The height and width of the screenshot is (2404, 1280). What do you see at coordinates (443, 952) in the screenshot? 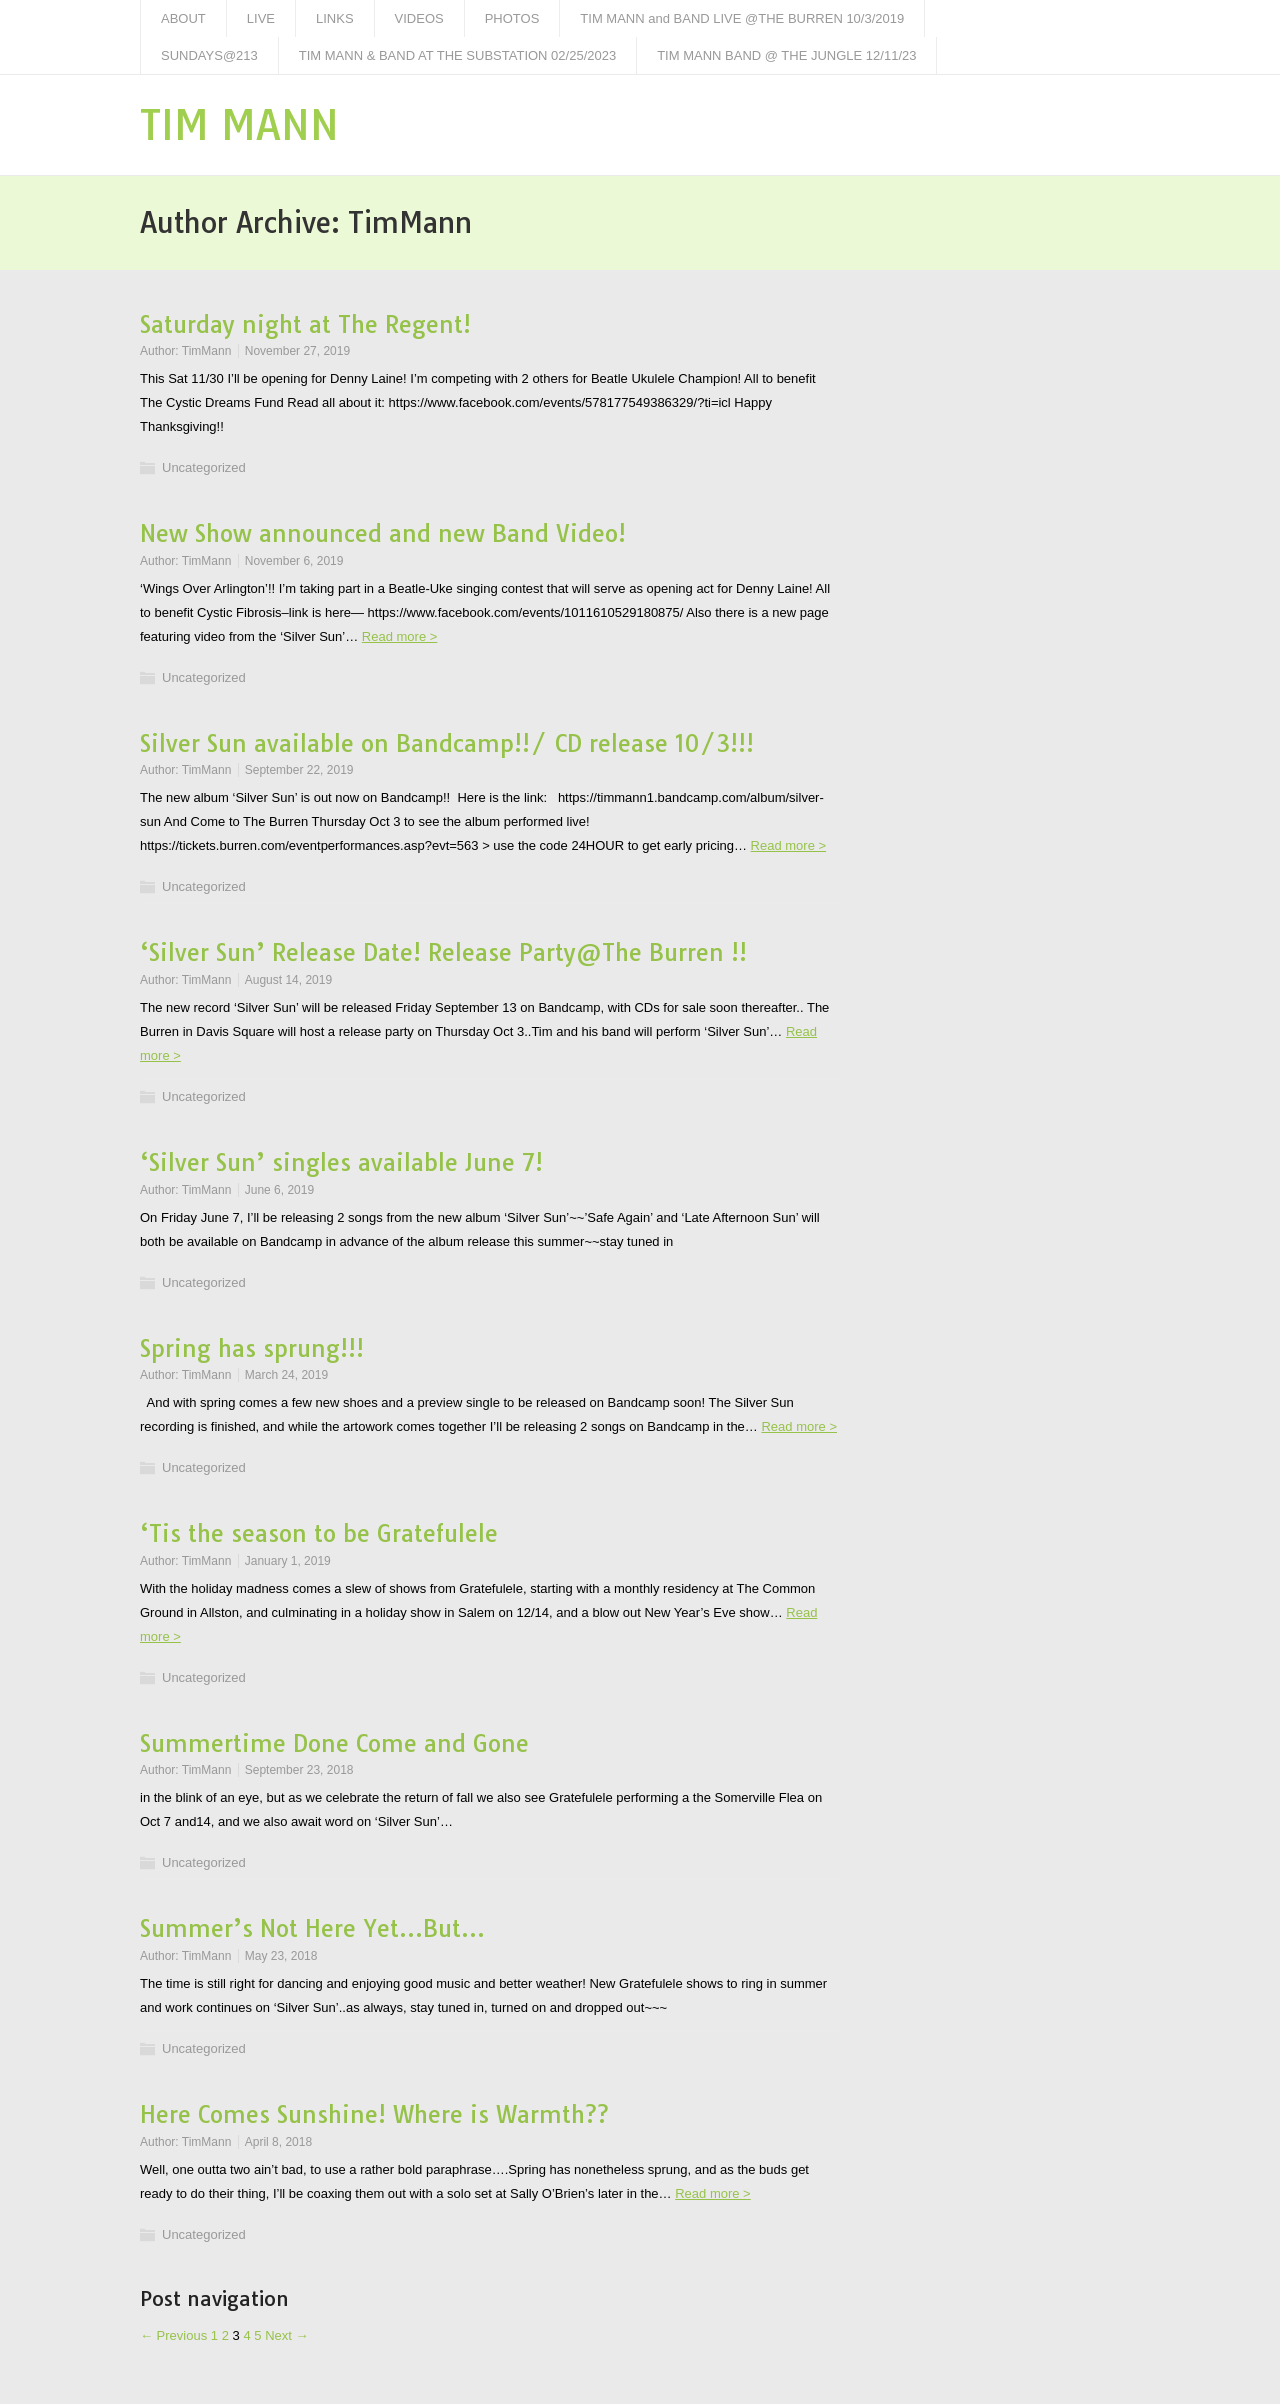
I see `‘Silver Sun’ Release Date! Release Party@The Burren !!` at bounding box center [443, 952].